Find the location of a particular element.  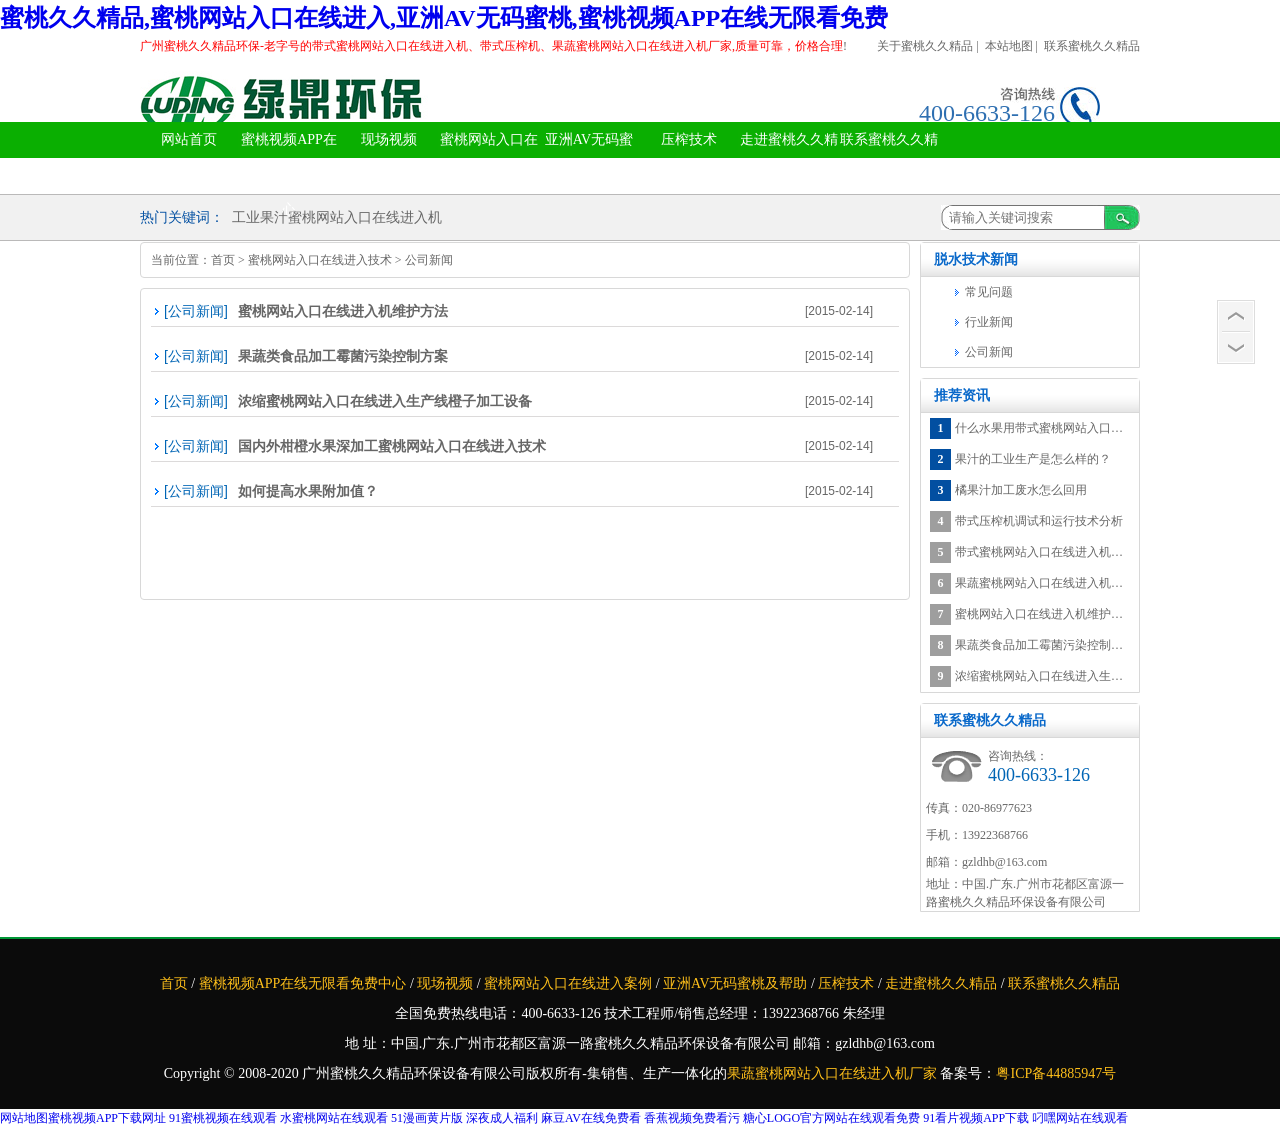

91蜜桃视频在线观看 is located at coordinates (223, 1118).